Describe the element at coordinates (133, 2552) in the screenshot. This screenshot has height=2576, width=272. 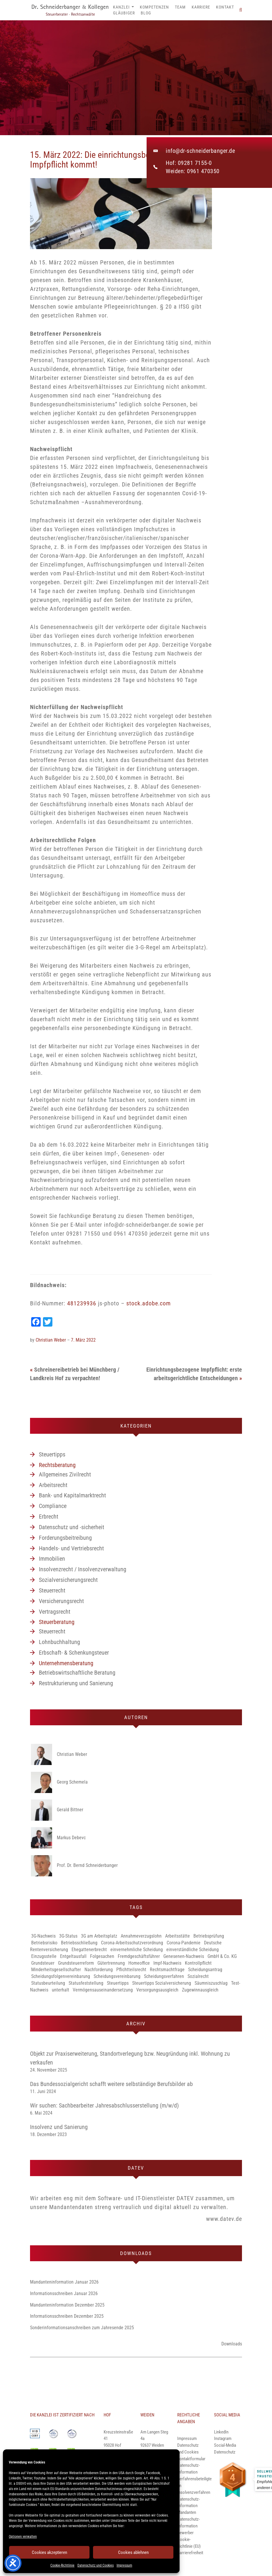
I see `Cookies ablehnen` at that location.